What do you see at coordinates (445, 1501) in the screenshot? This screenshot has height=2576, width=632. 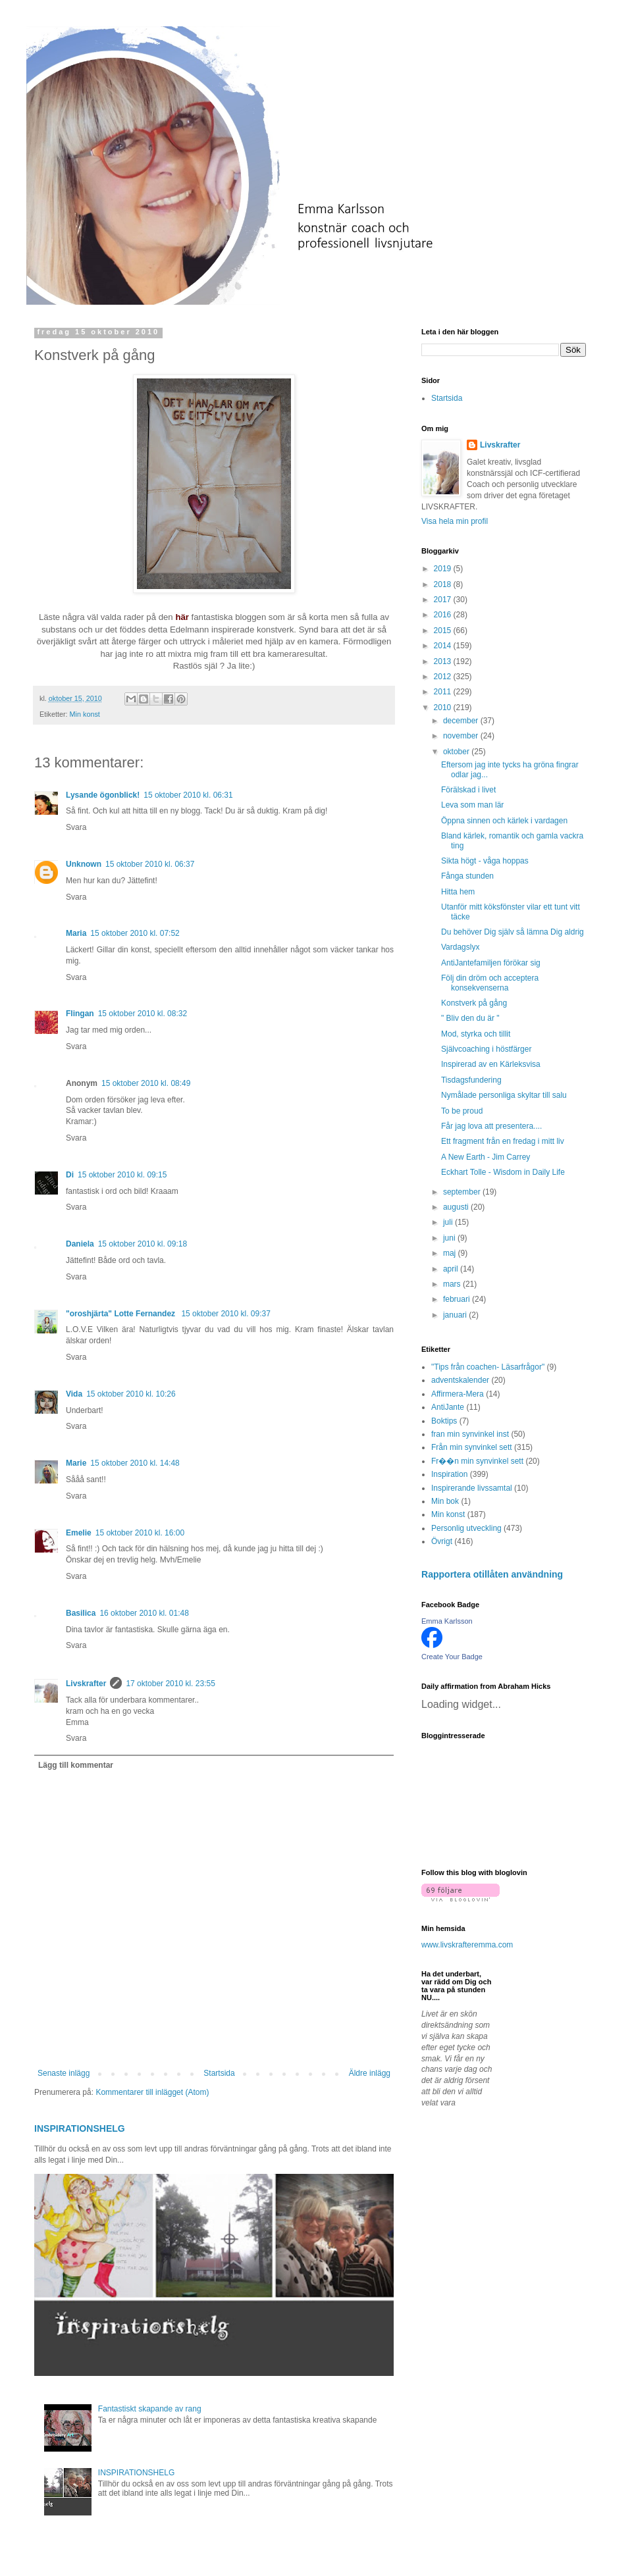 I see `Min bok` at bounding box center [445, 1501].